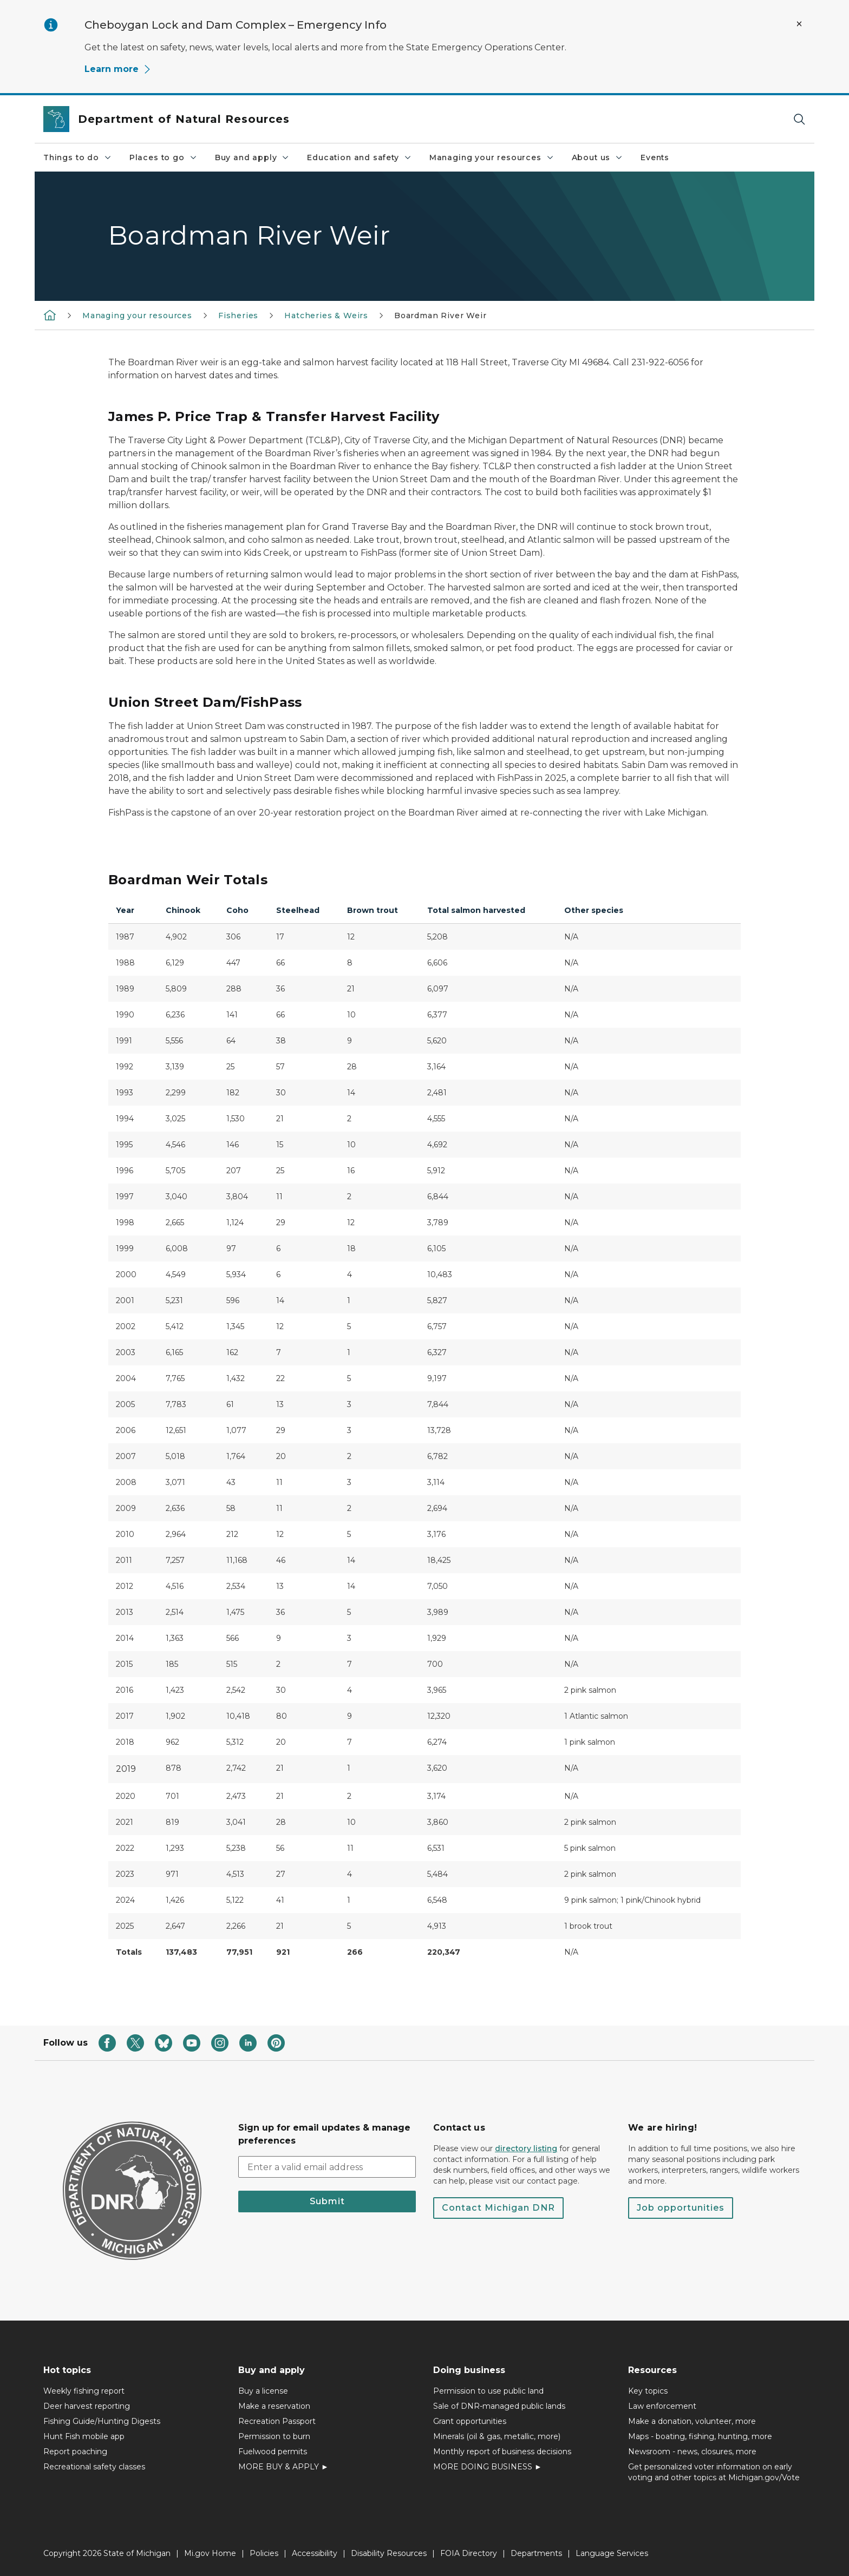 This screenshot has height=2576, width=849. What do you see at coordinates (680, 2208) in the screenshot?
I see `Job opportunities` at bounding box center [680, 2208].